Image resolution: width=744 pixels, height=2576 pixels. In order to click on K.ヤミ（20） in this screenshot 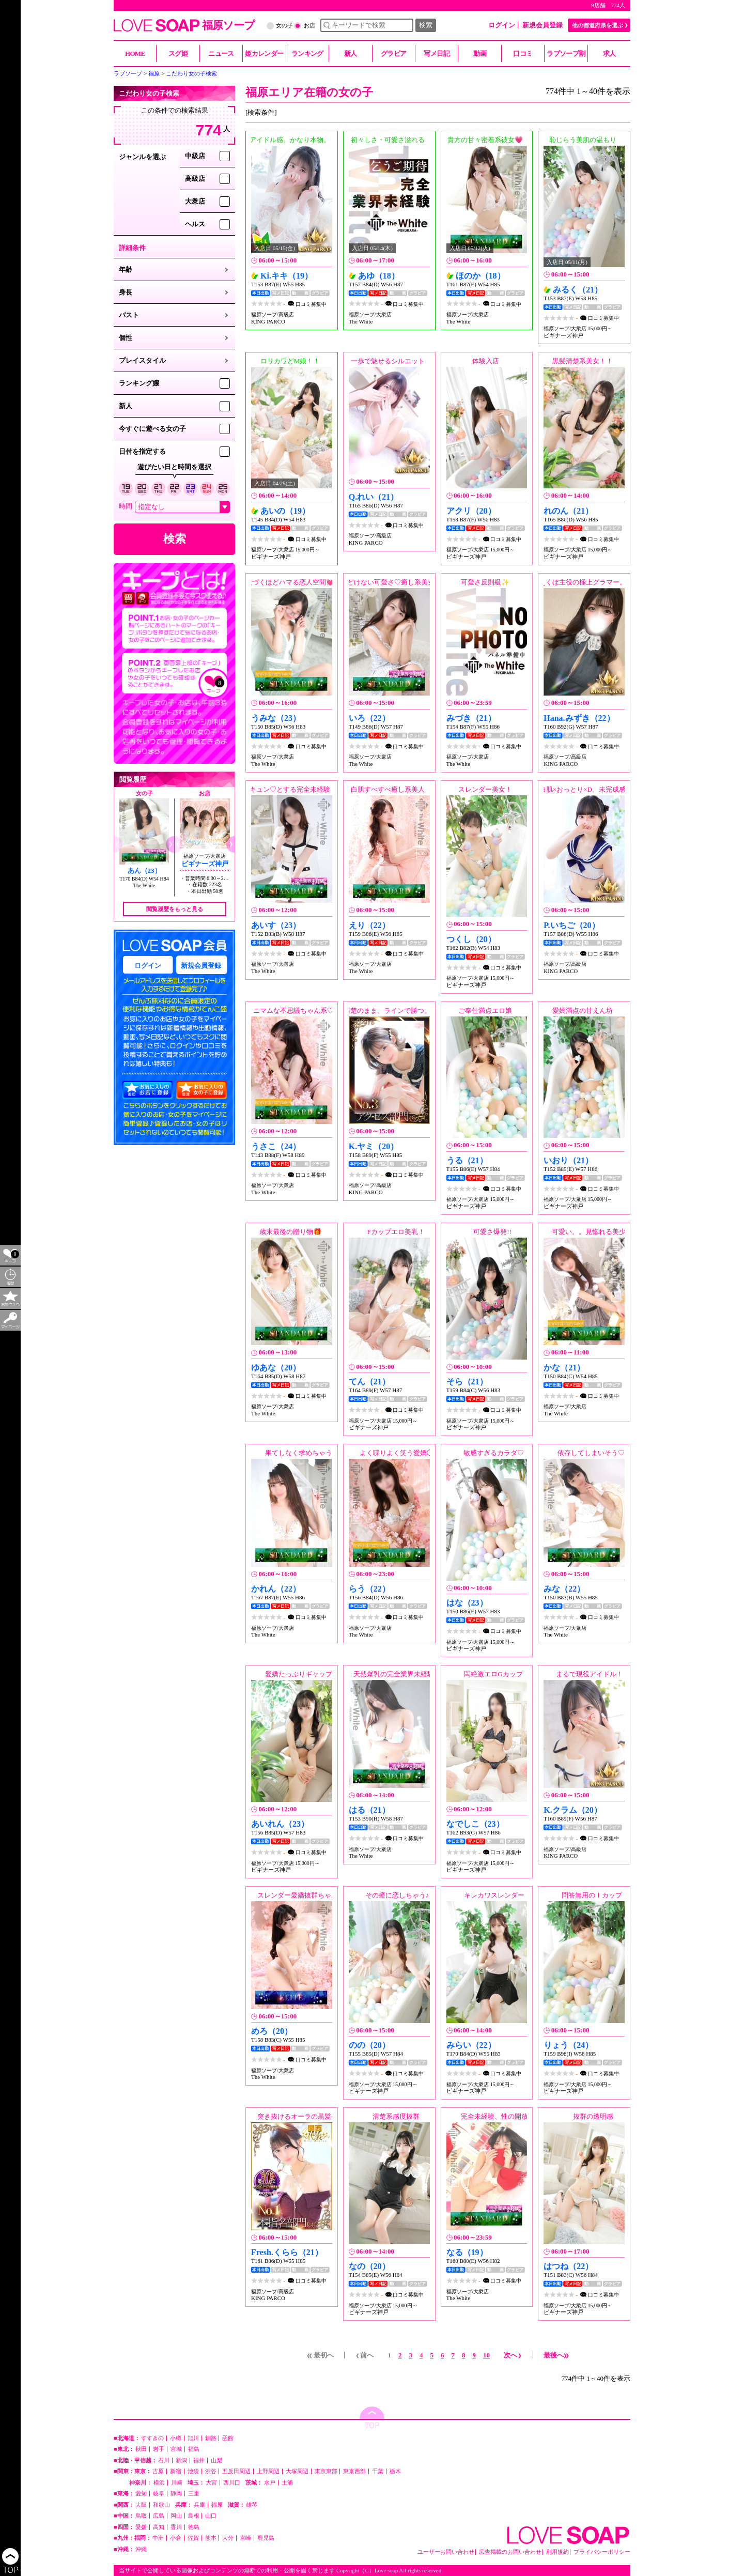, I will do `click(373, 1146)`.